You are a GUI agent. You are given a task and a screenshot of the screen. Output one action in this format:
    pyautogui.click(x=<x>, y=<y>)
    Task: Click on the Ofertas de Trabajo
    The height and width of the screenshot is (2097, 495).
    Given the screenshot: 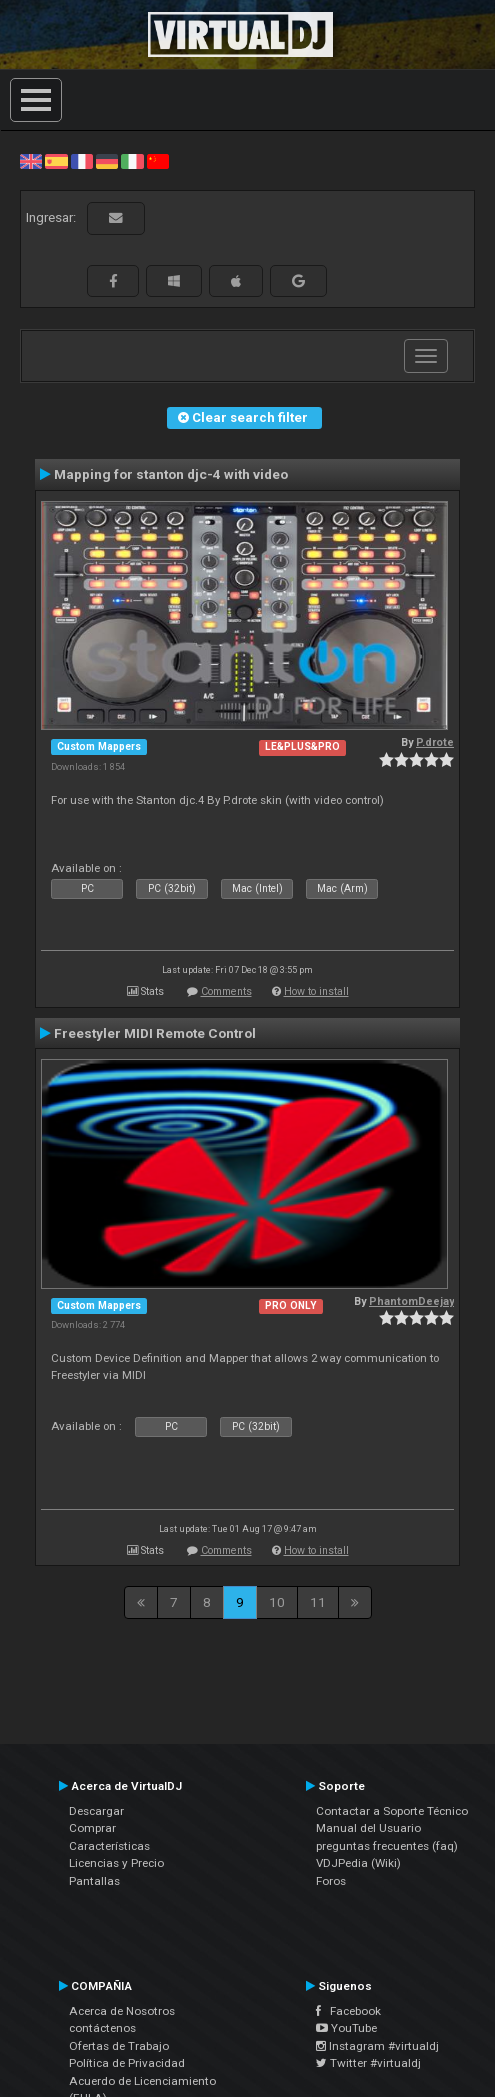 What is the action you would take?
    pyautogui.click(x=119, y=2046)
    